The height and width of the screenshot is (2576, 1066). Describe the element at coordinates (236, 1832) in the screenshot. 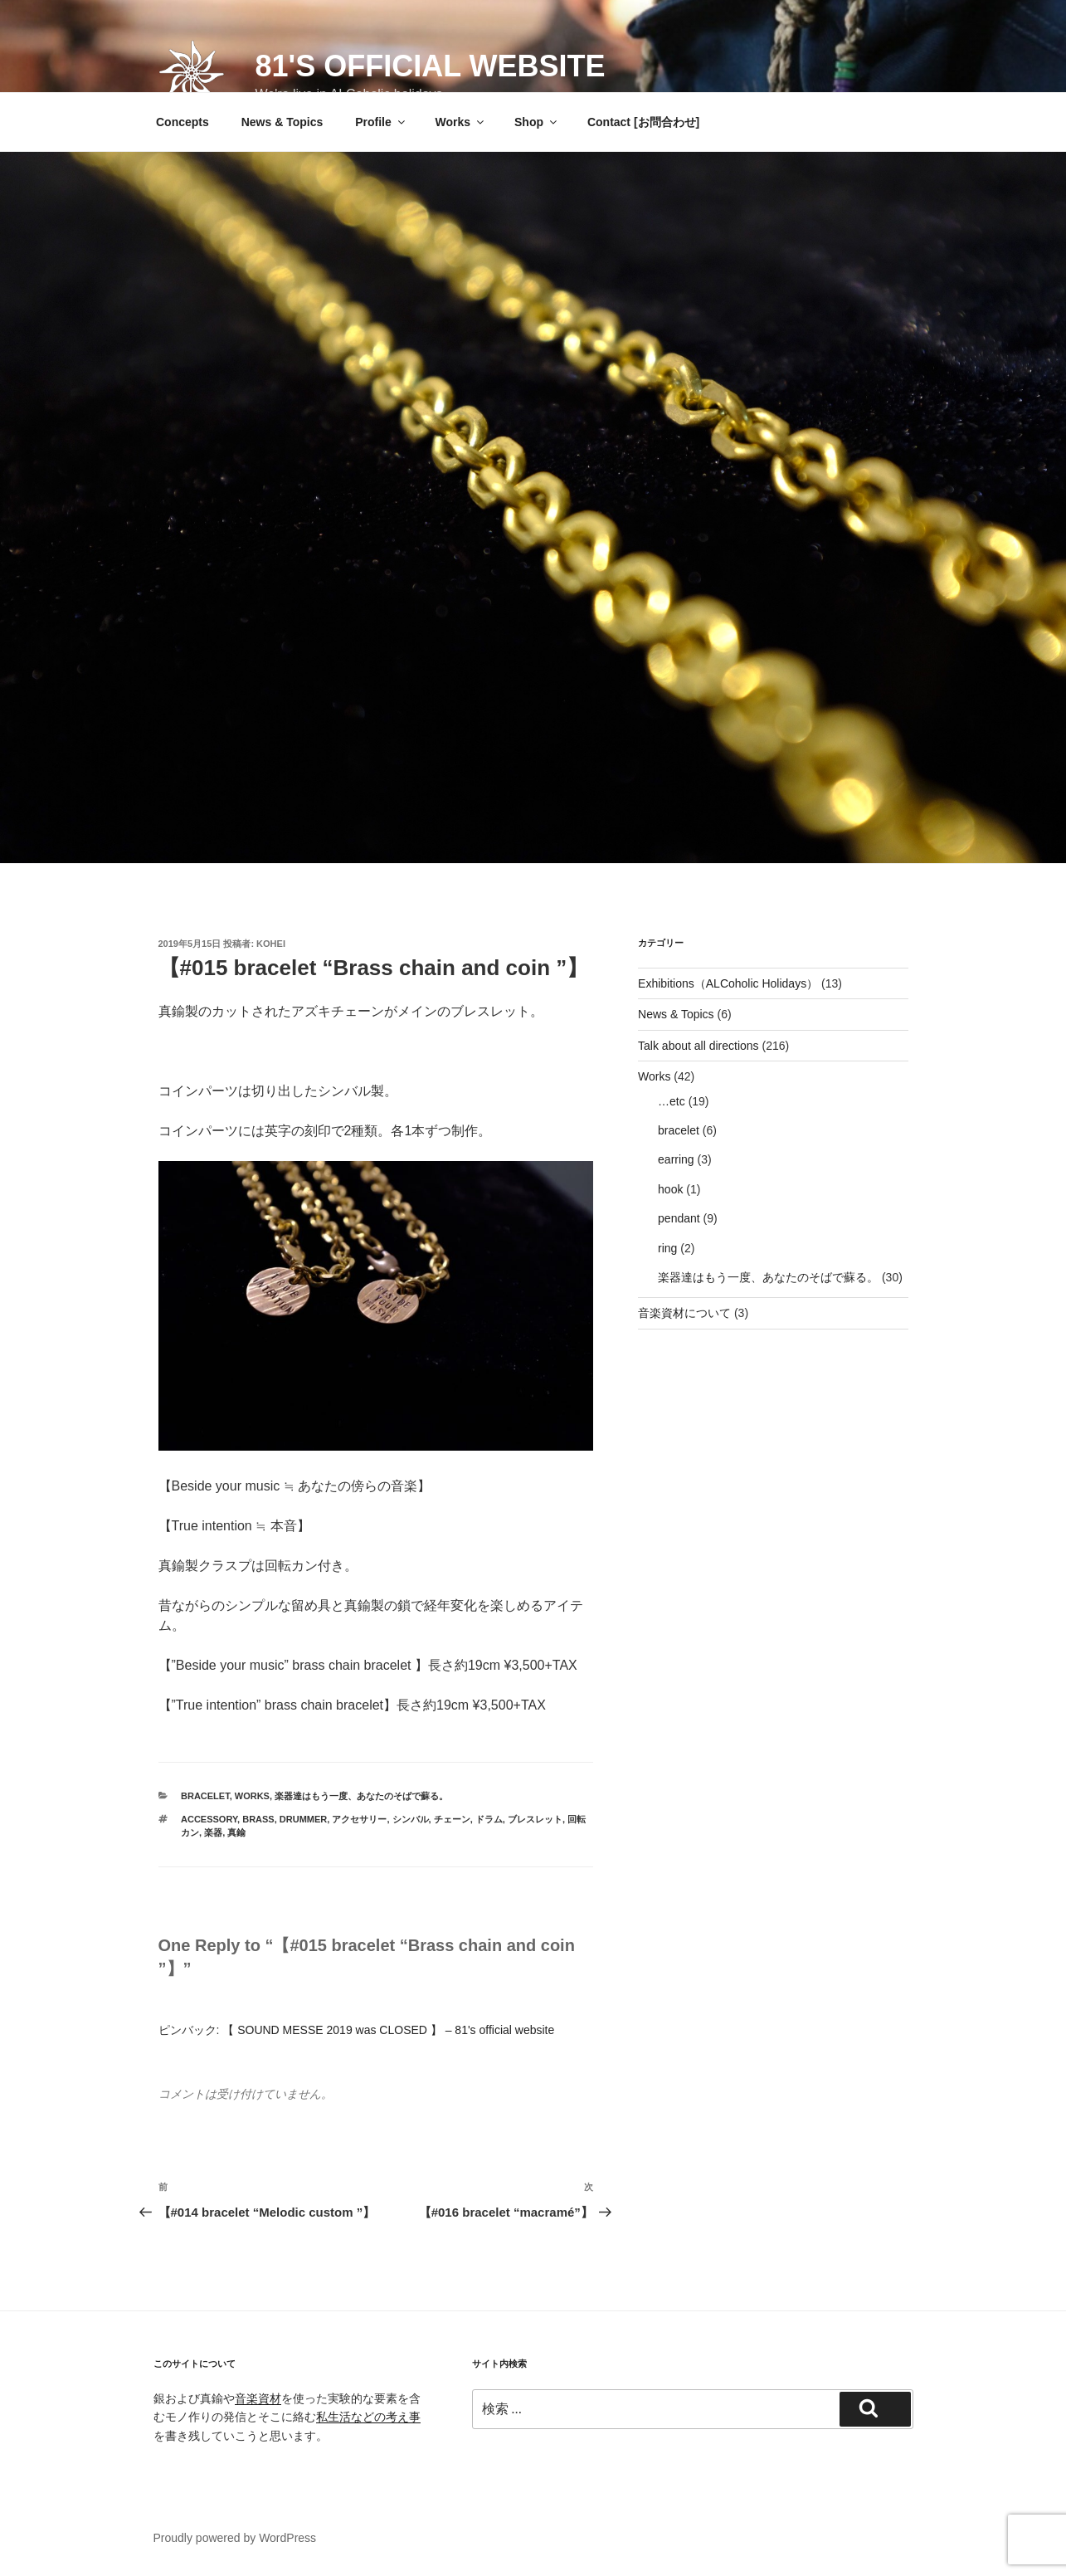

I see `真鍮` at that location.